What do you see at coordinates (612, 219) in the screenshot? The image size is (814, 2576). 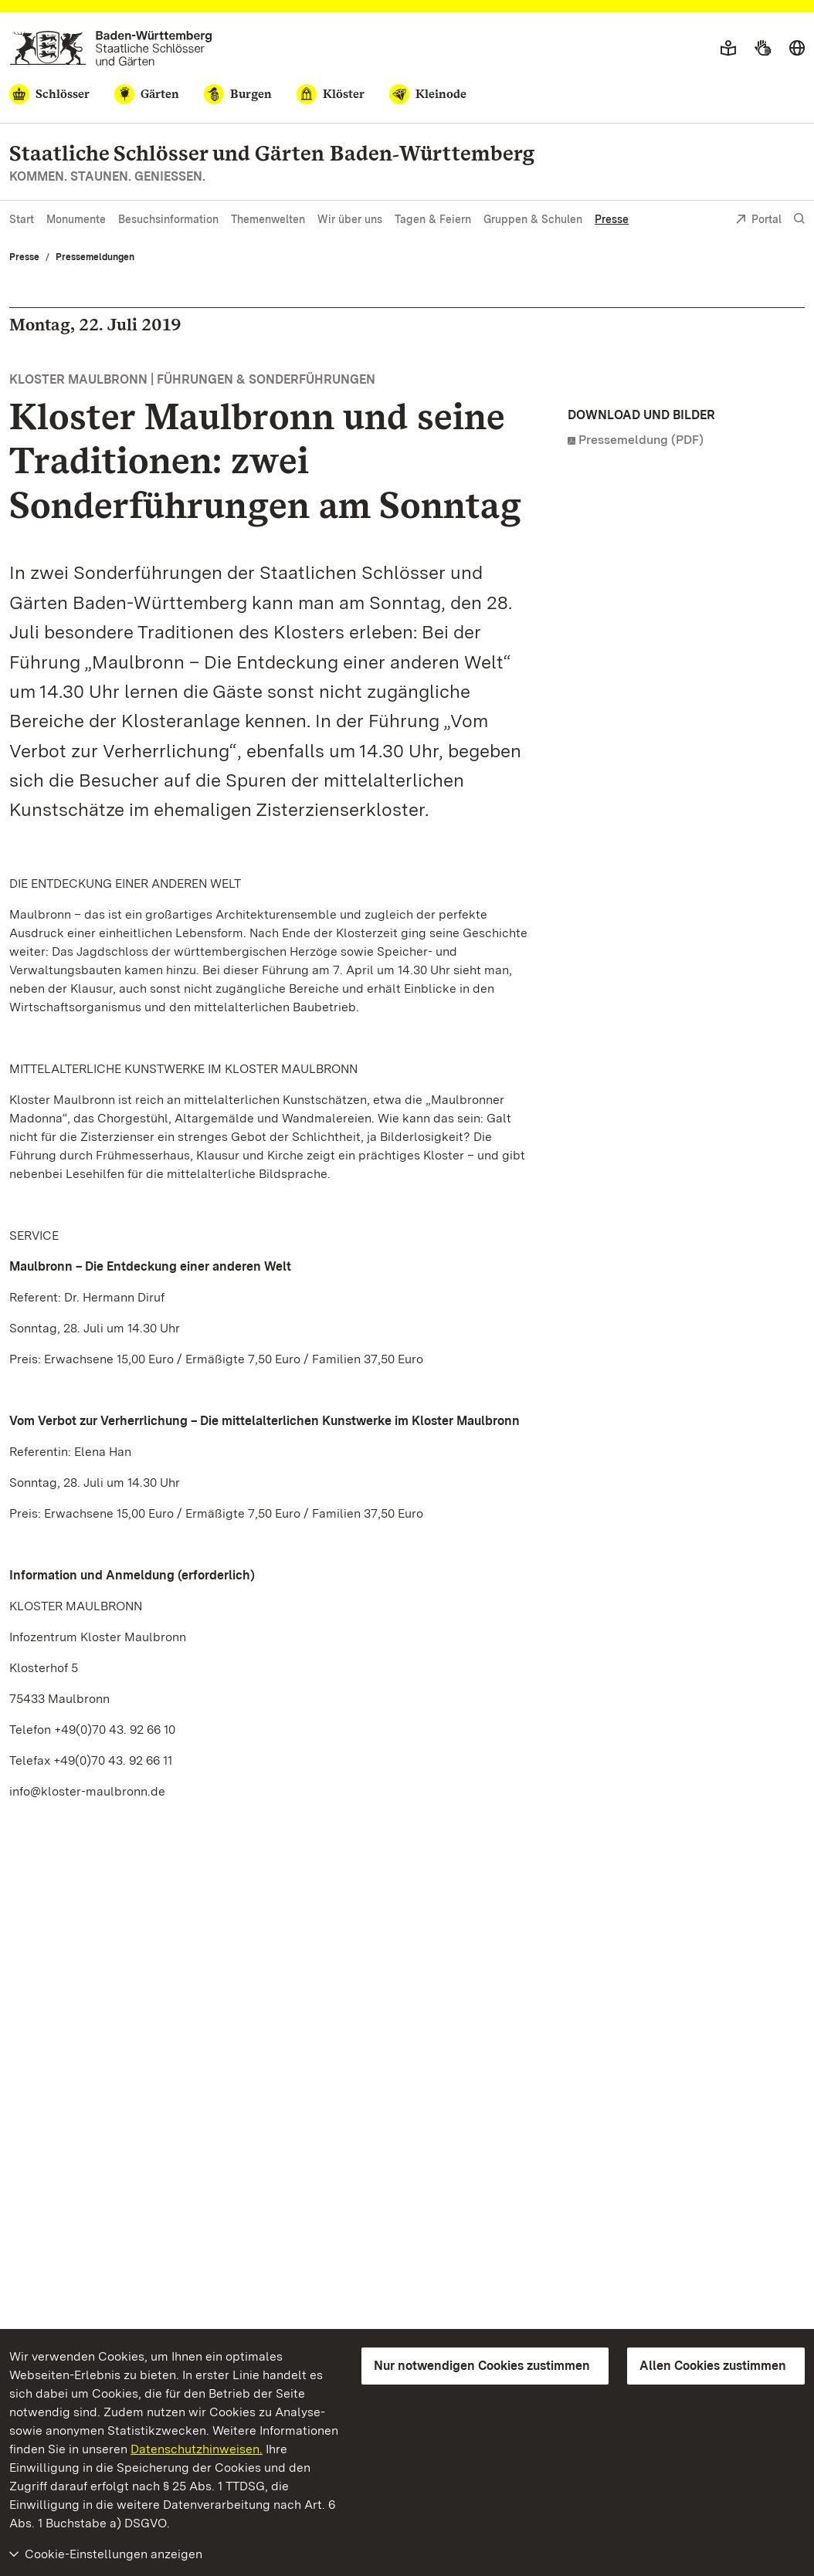 I see `Presse` at bounding box center [612, 219].